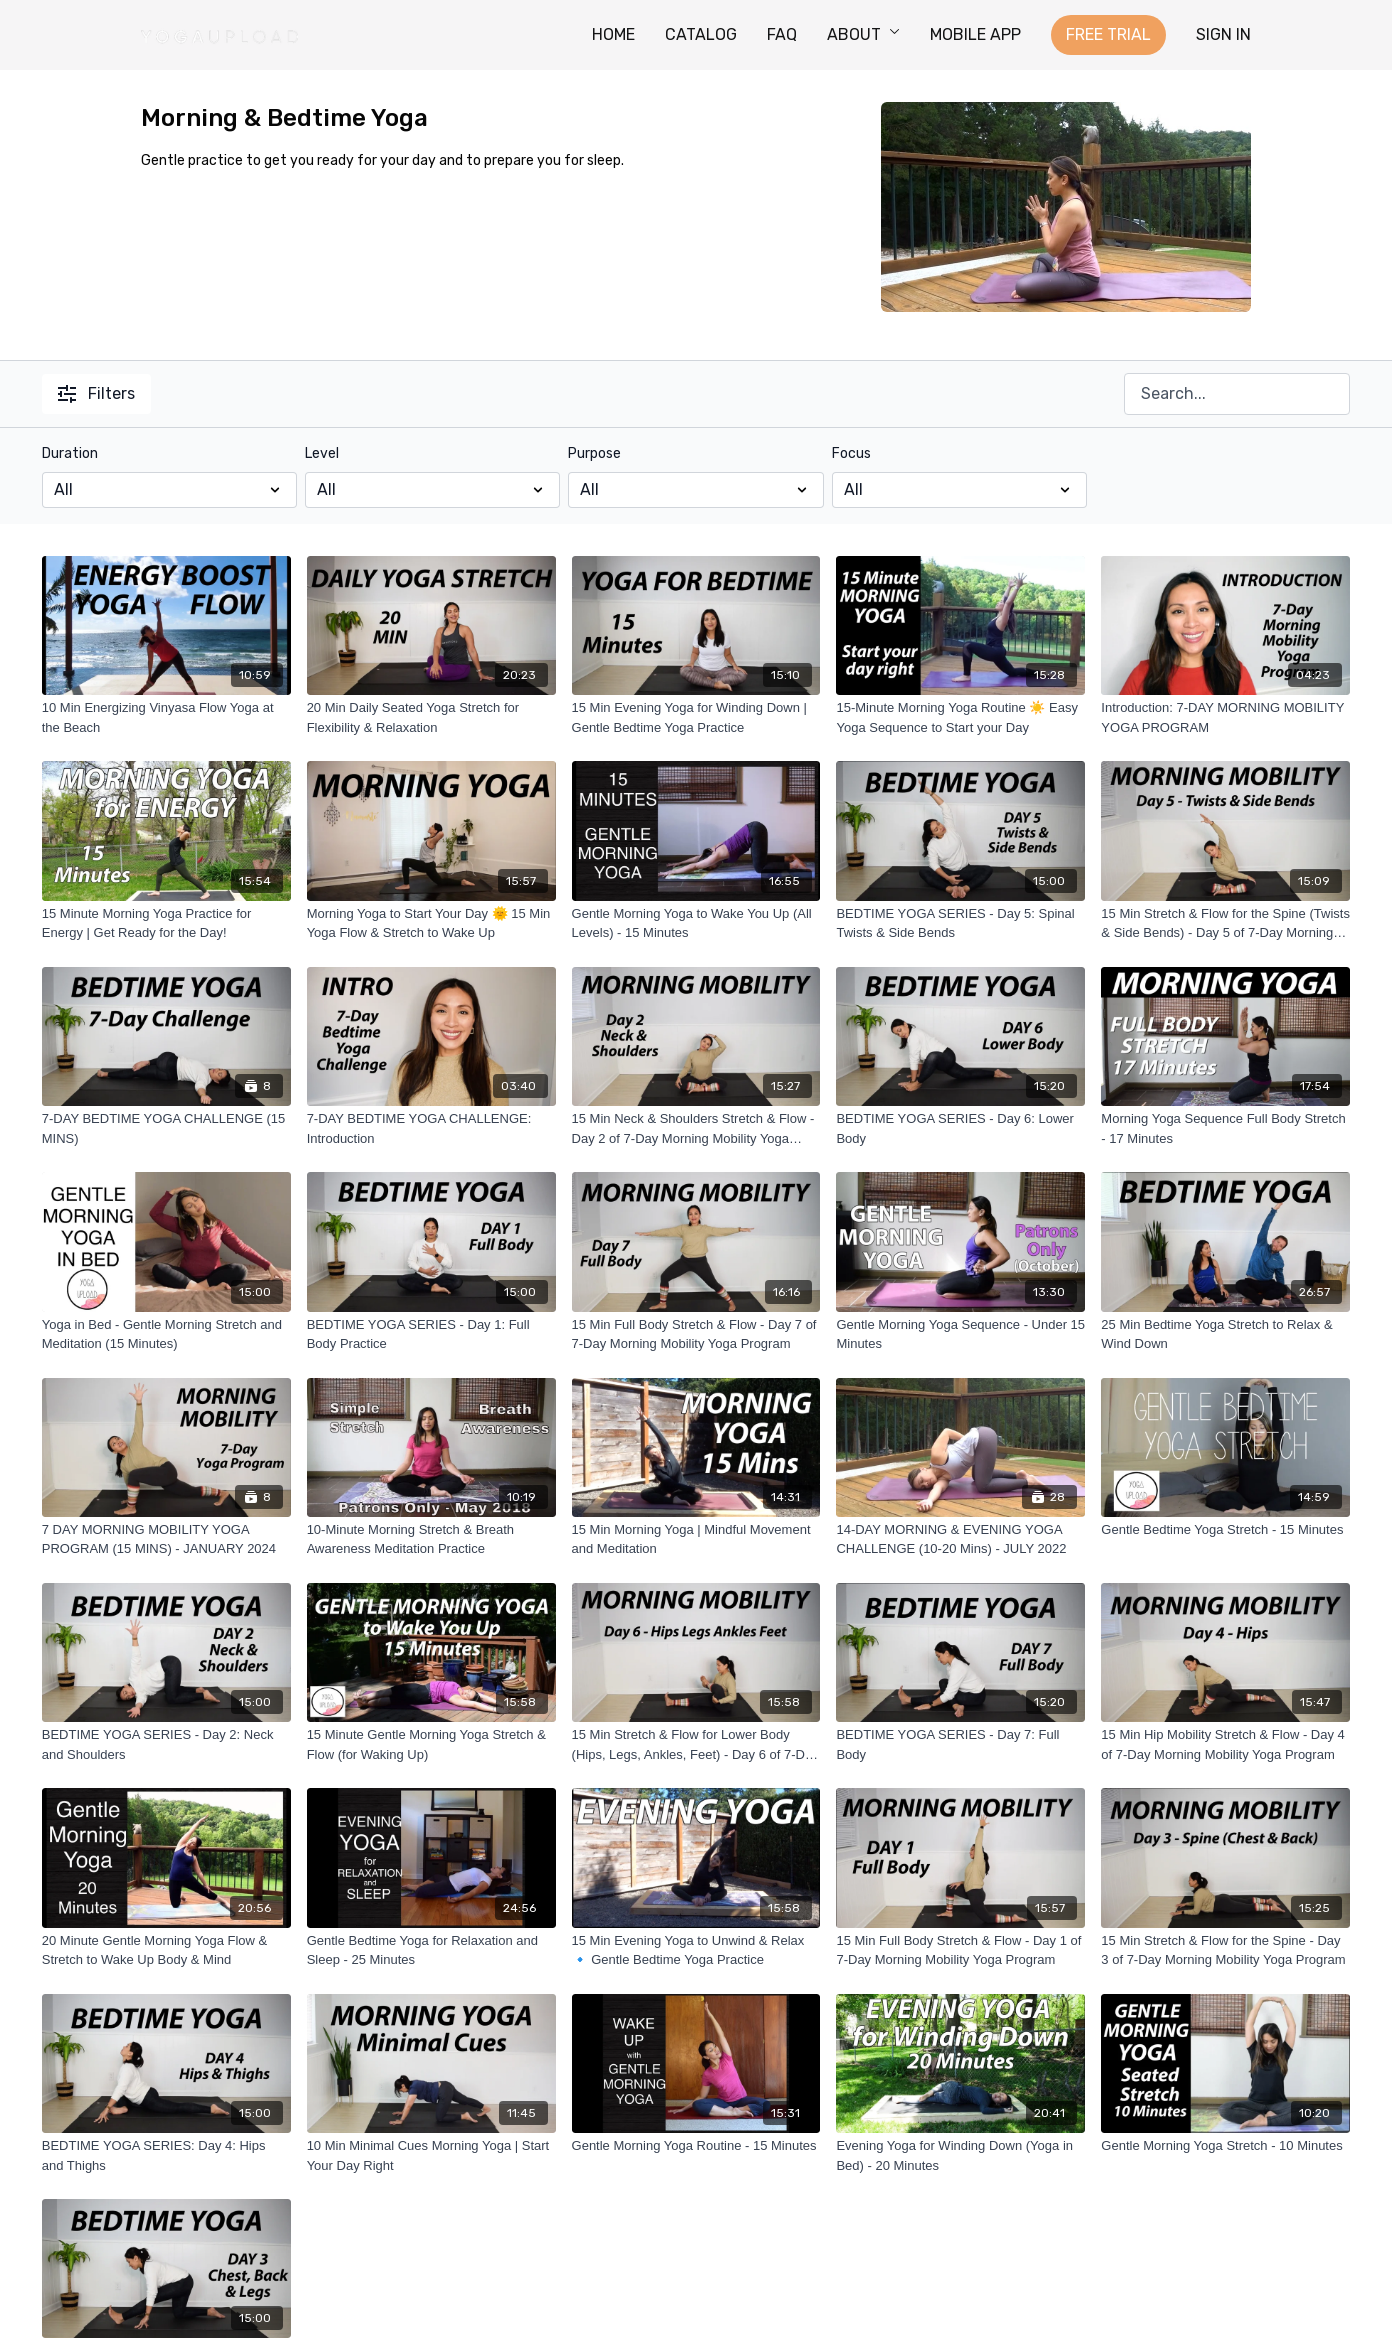 This screenshot has height=2345, width=1392. Describe the element at coordinates (1225, 923) in the screenshot. I see `[15 Min Stretch & Flow for the Spine (Twists & Side Bends) - Day 5 of 7-Day Morning Mobility Yoga Program]` at that location.